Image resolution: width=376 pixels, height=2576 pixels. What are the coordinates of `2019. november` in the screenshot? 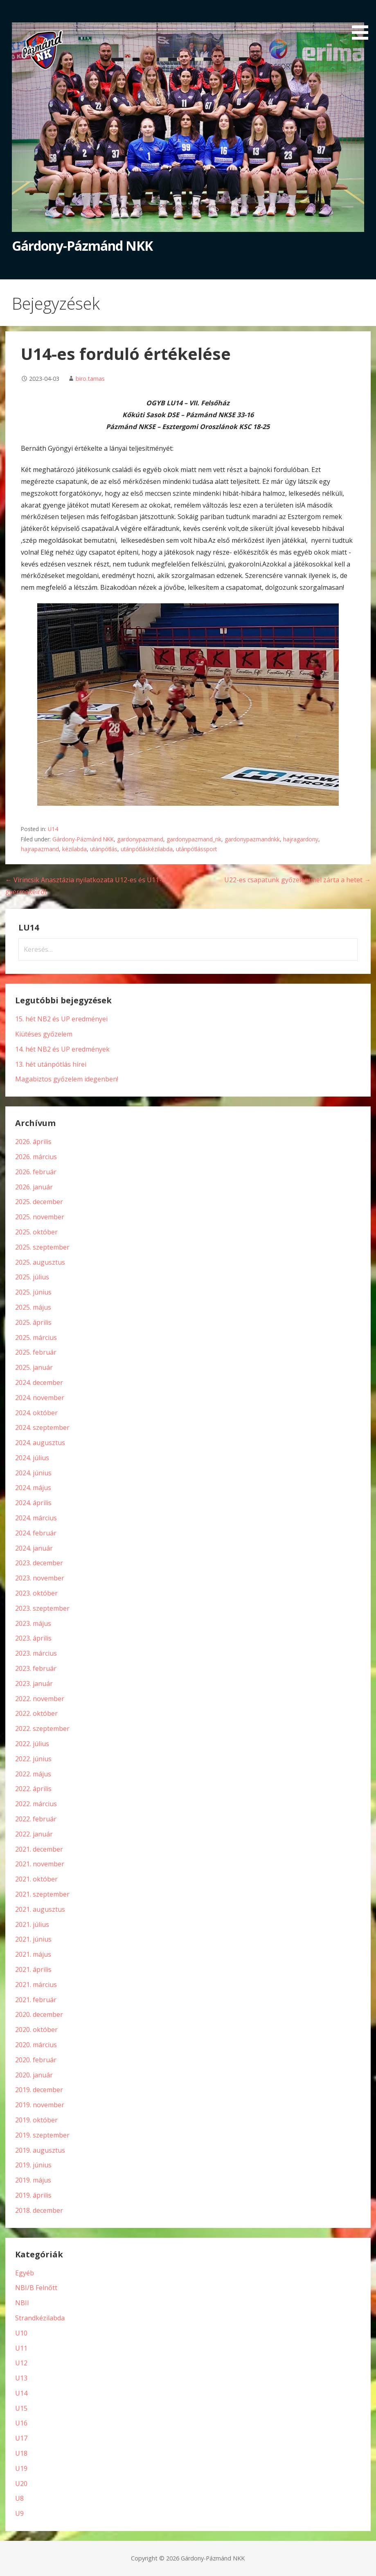 It's located at (39, 2104).